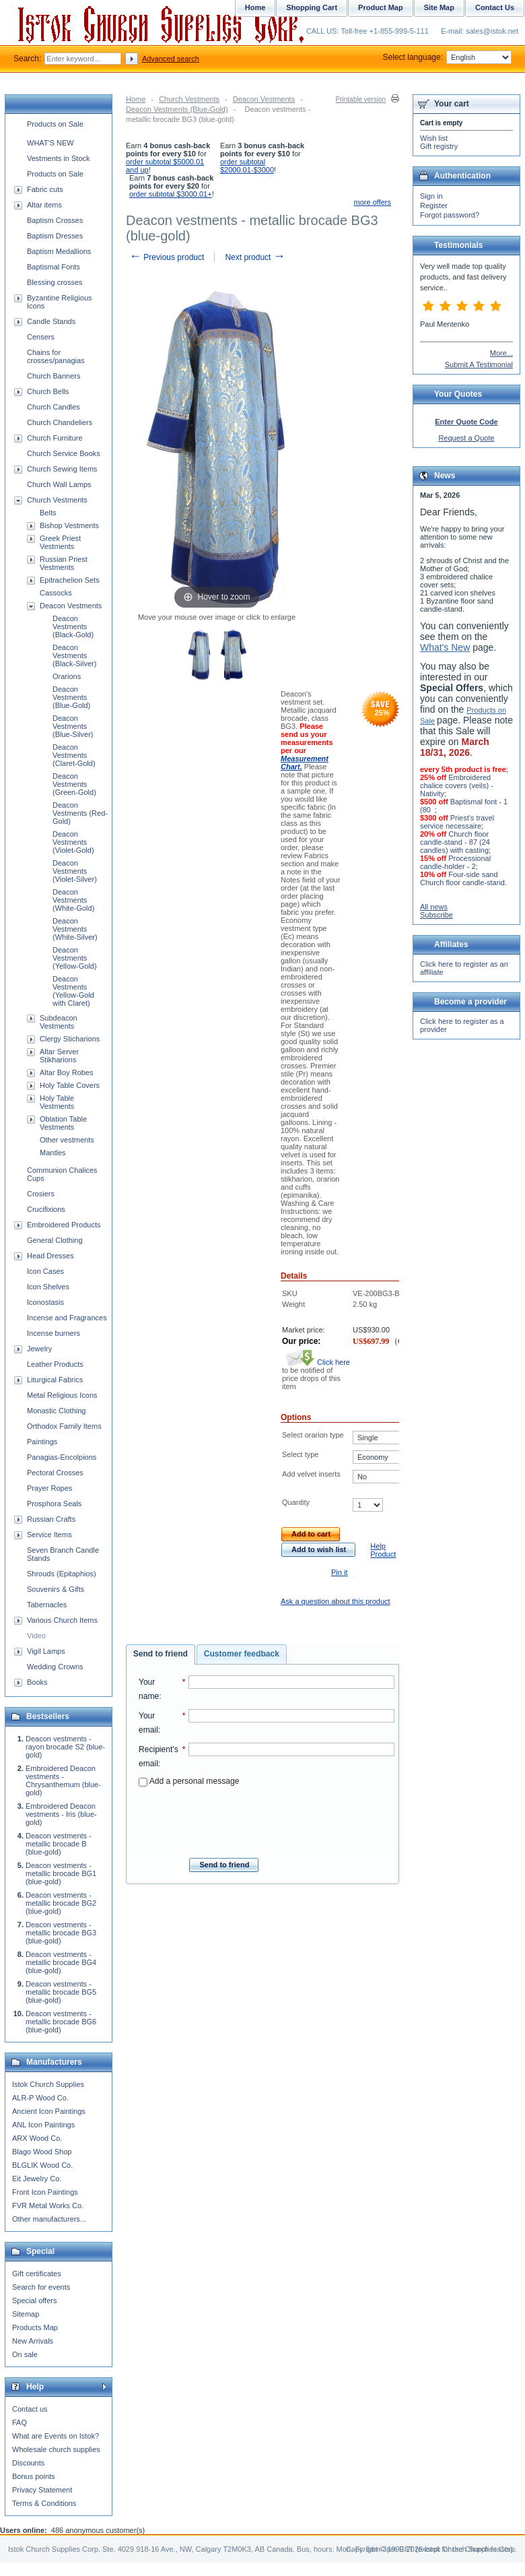  I want to click on Deacon vestments - metallic brocade BG3 (blue-gold), so click(61, 1933).